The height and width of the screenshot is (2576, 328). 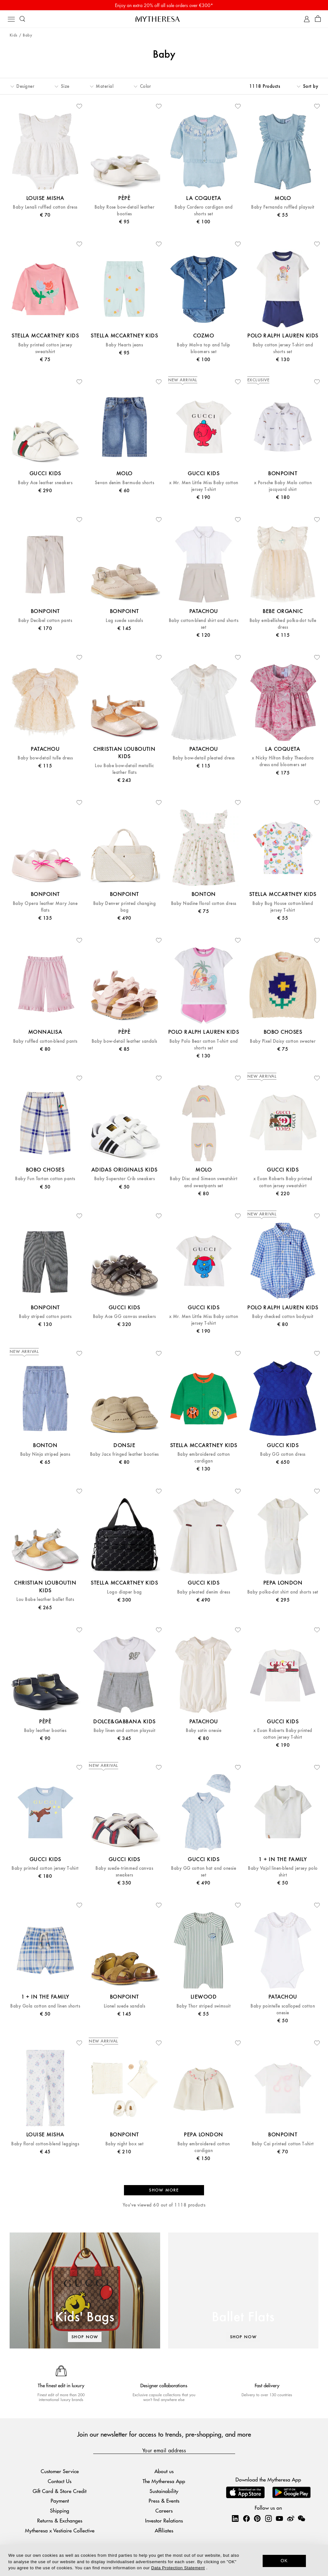 I want to click on Baby leather booties, so click(x=45, y=1730).